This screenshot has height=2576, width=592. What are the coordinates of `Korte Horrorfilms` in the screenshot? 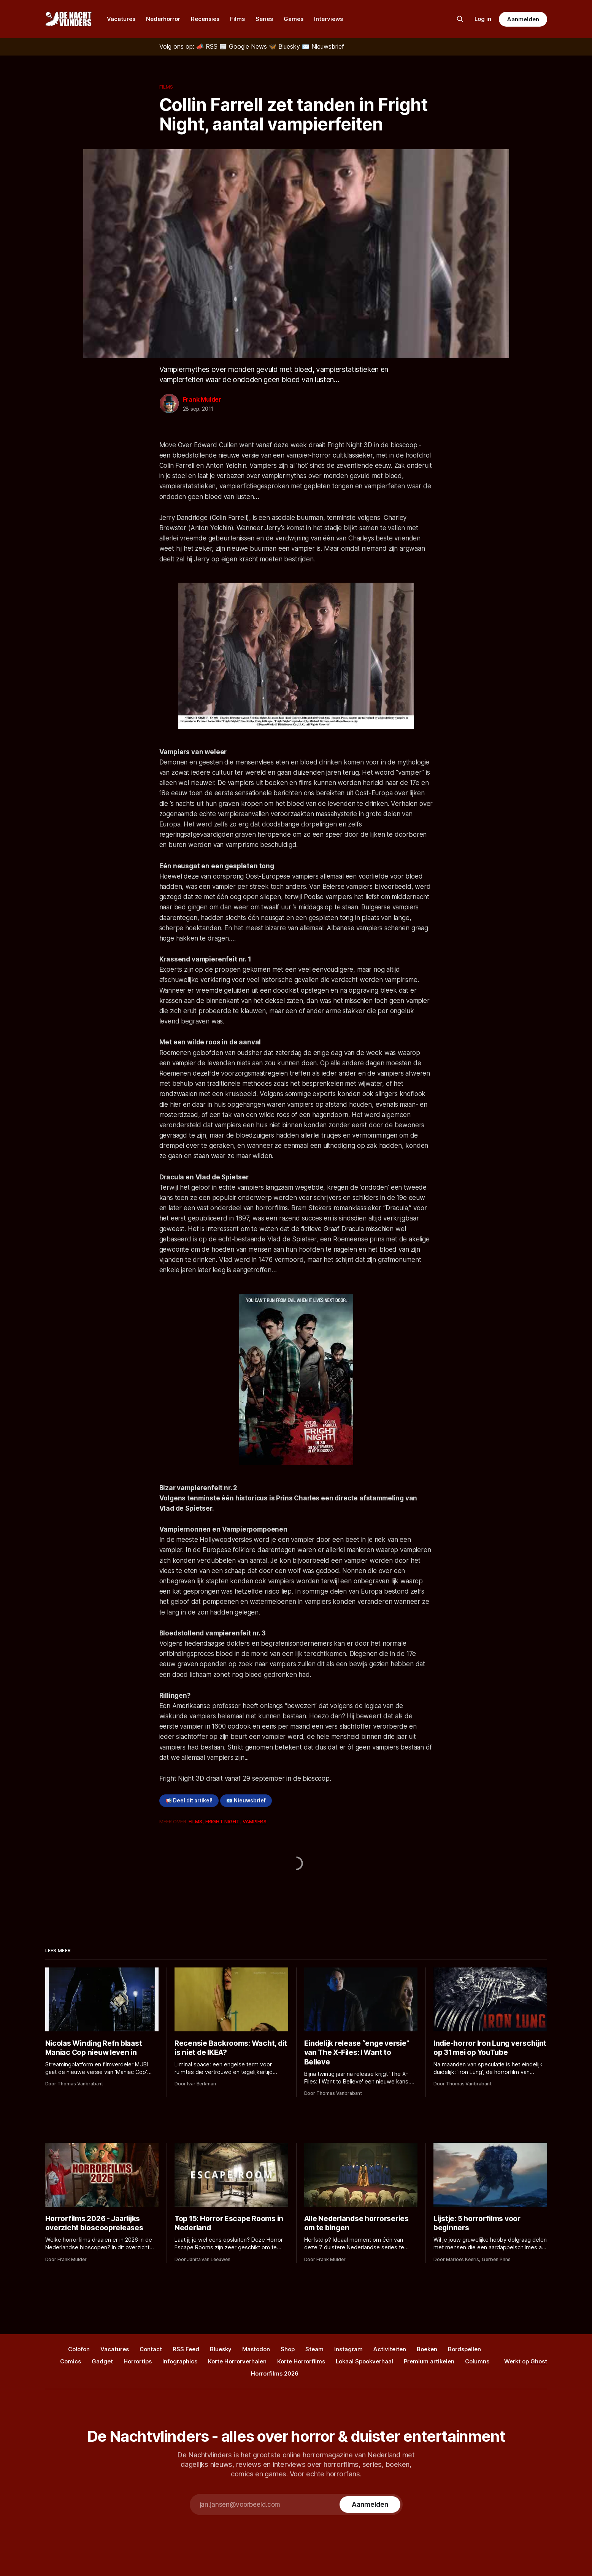 It's located at (301, 2361).